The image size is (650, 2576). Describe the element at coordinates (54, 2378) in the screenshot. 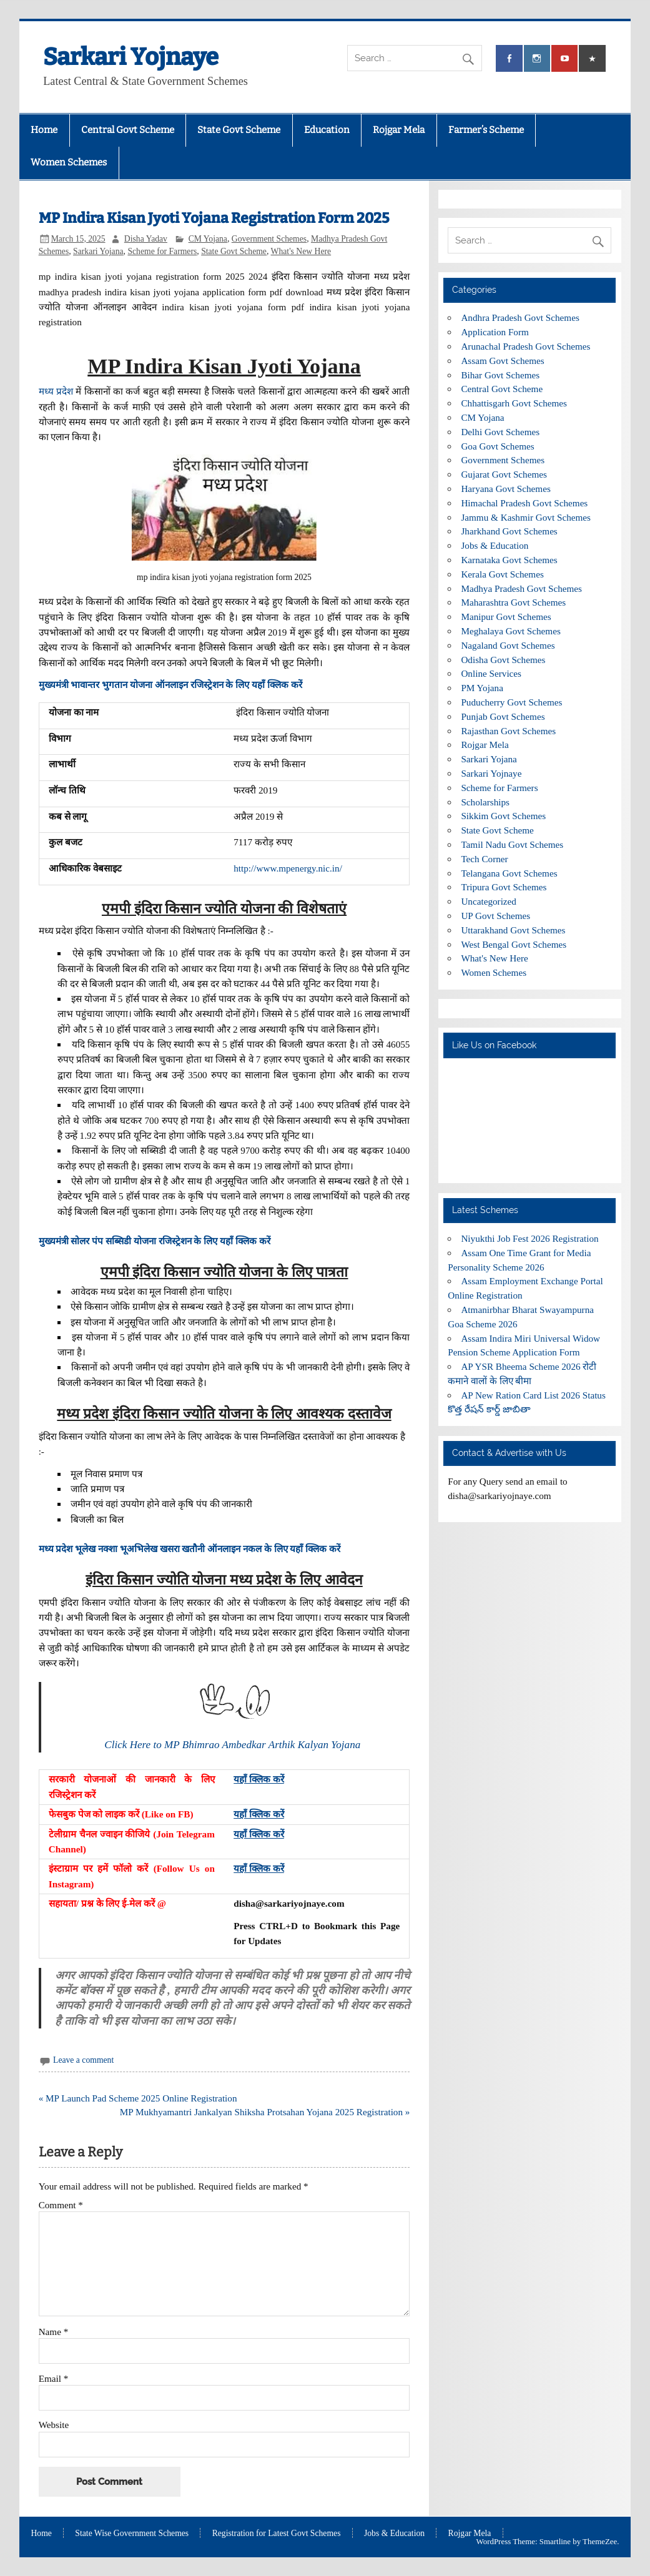

I see `Email` at that location.